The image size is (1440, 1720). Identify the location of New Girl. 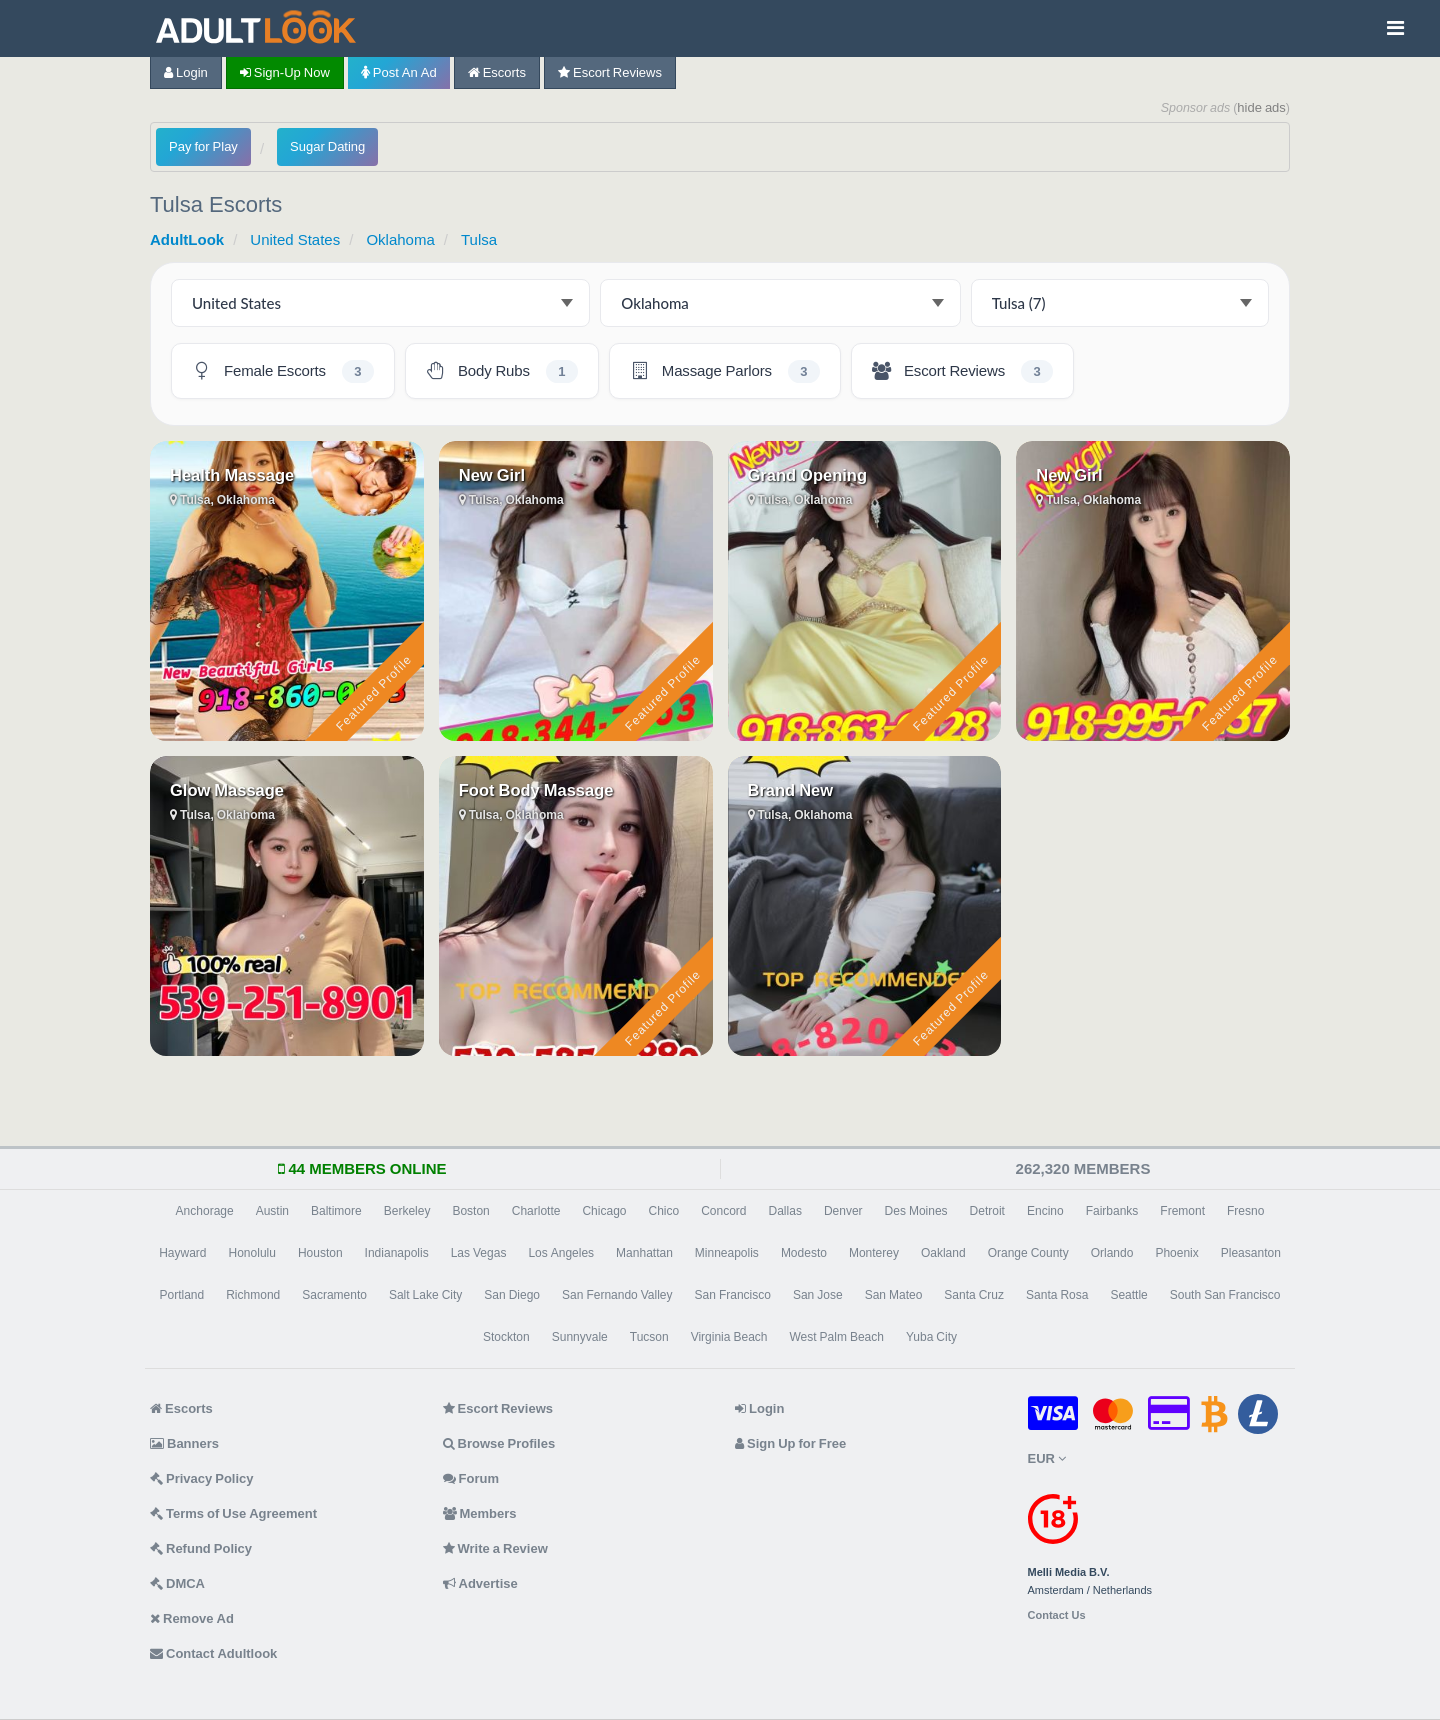
(492, 475).